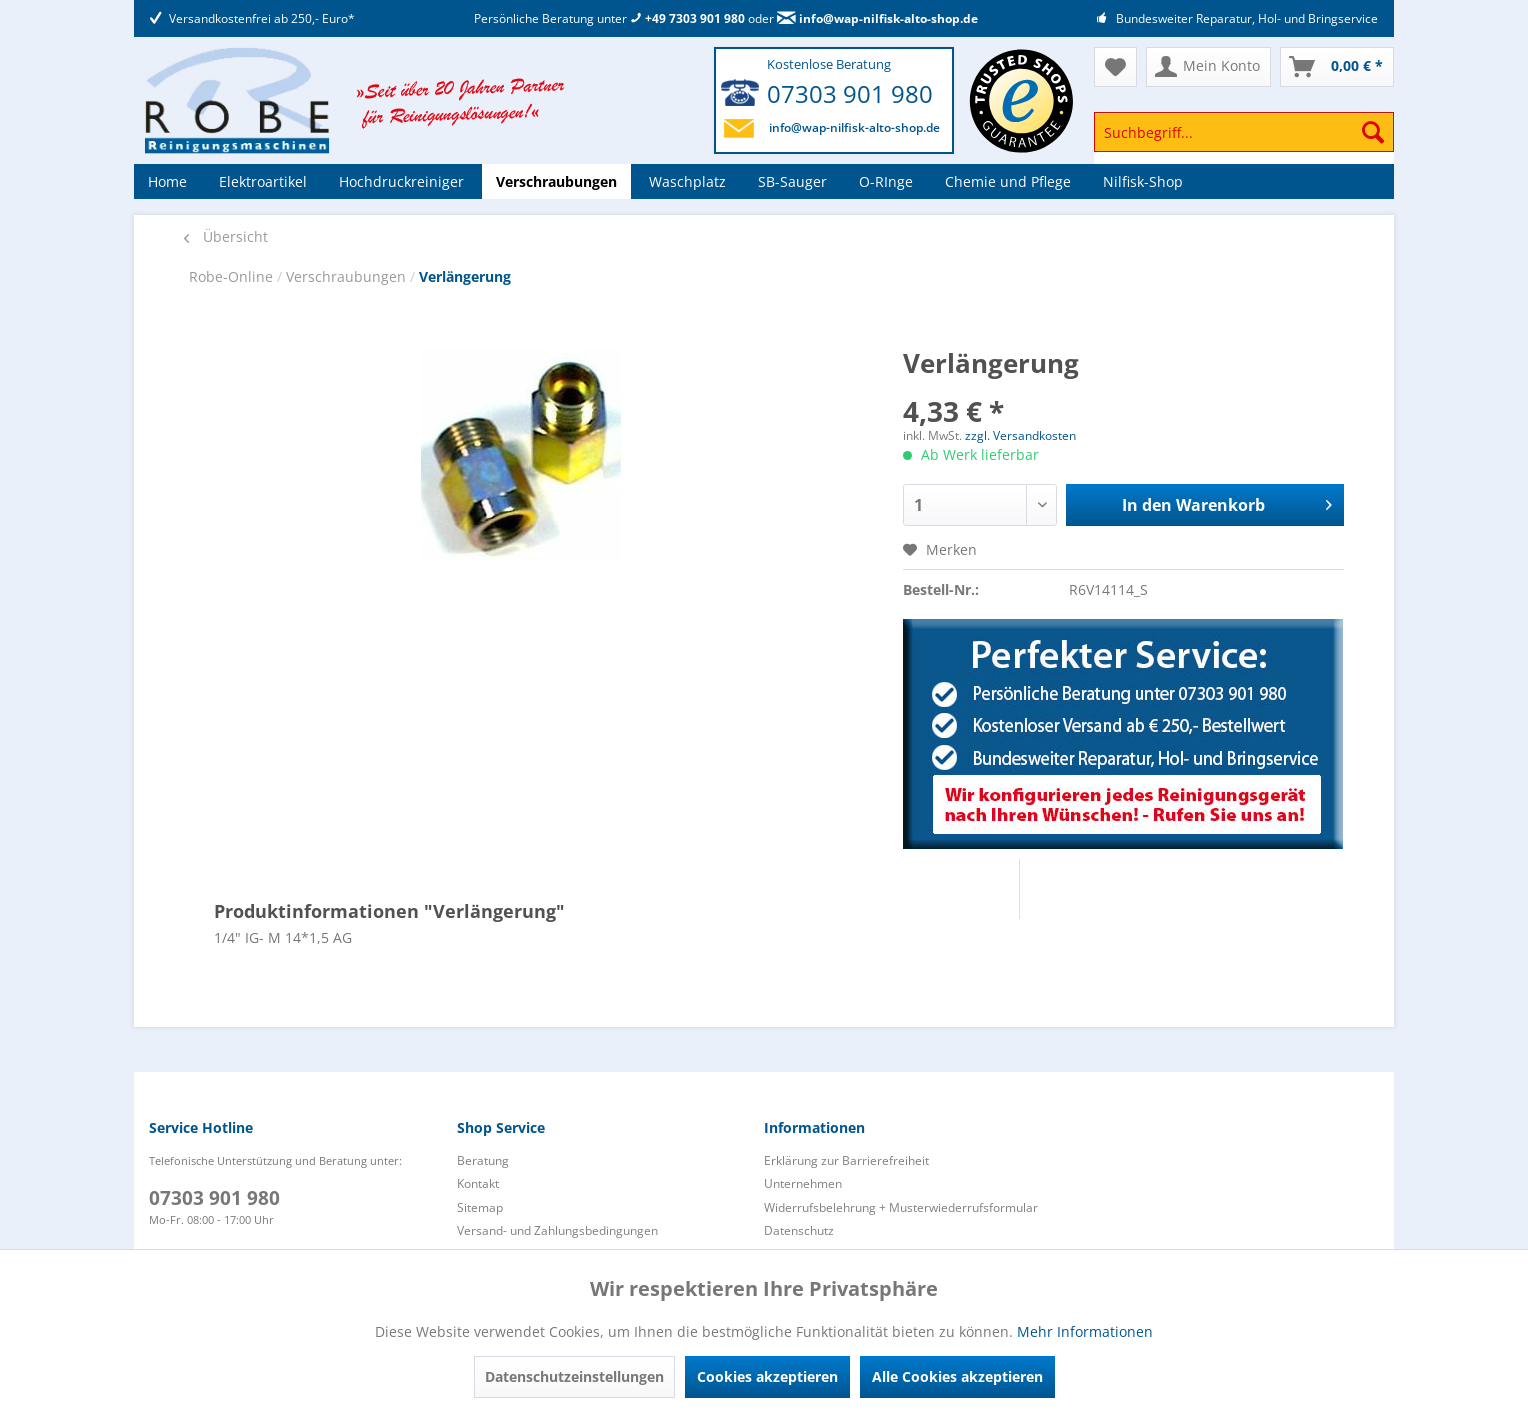  What do you see at coordinates (767, 1376) in the screenshot?
I see `Cookies akzeptieren` at bounding box center [767, 1376].